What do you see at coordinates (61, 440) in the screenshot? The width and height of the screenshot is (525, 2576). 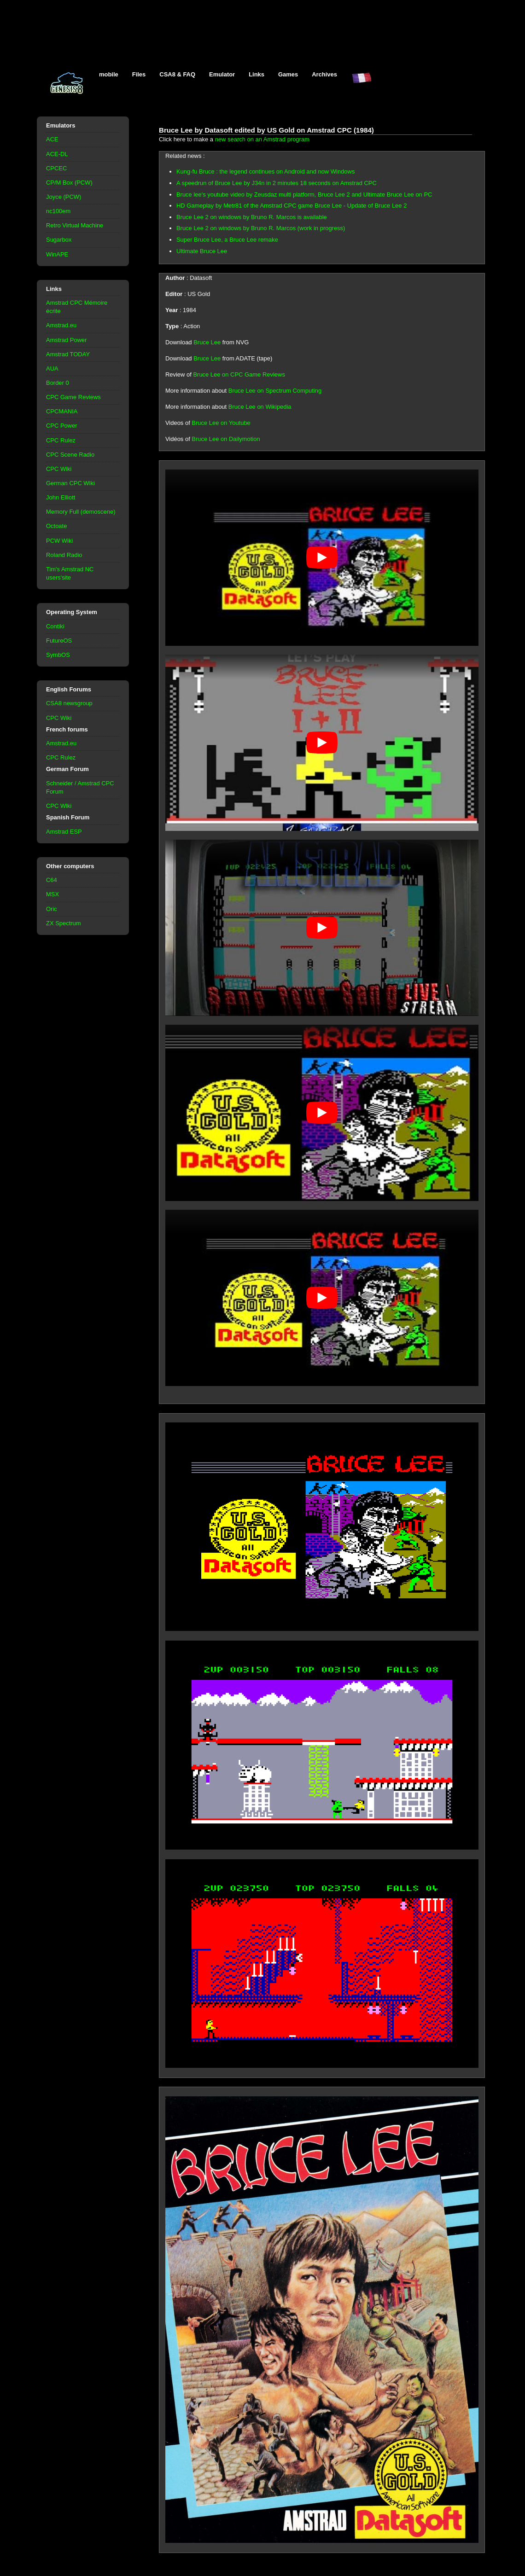 I see `CPC Rulez` at bounding box center [61, 440].